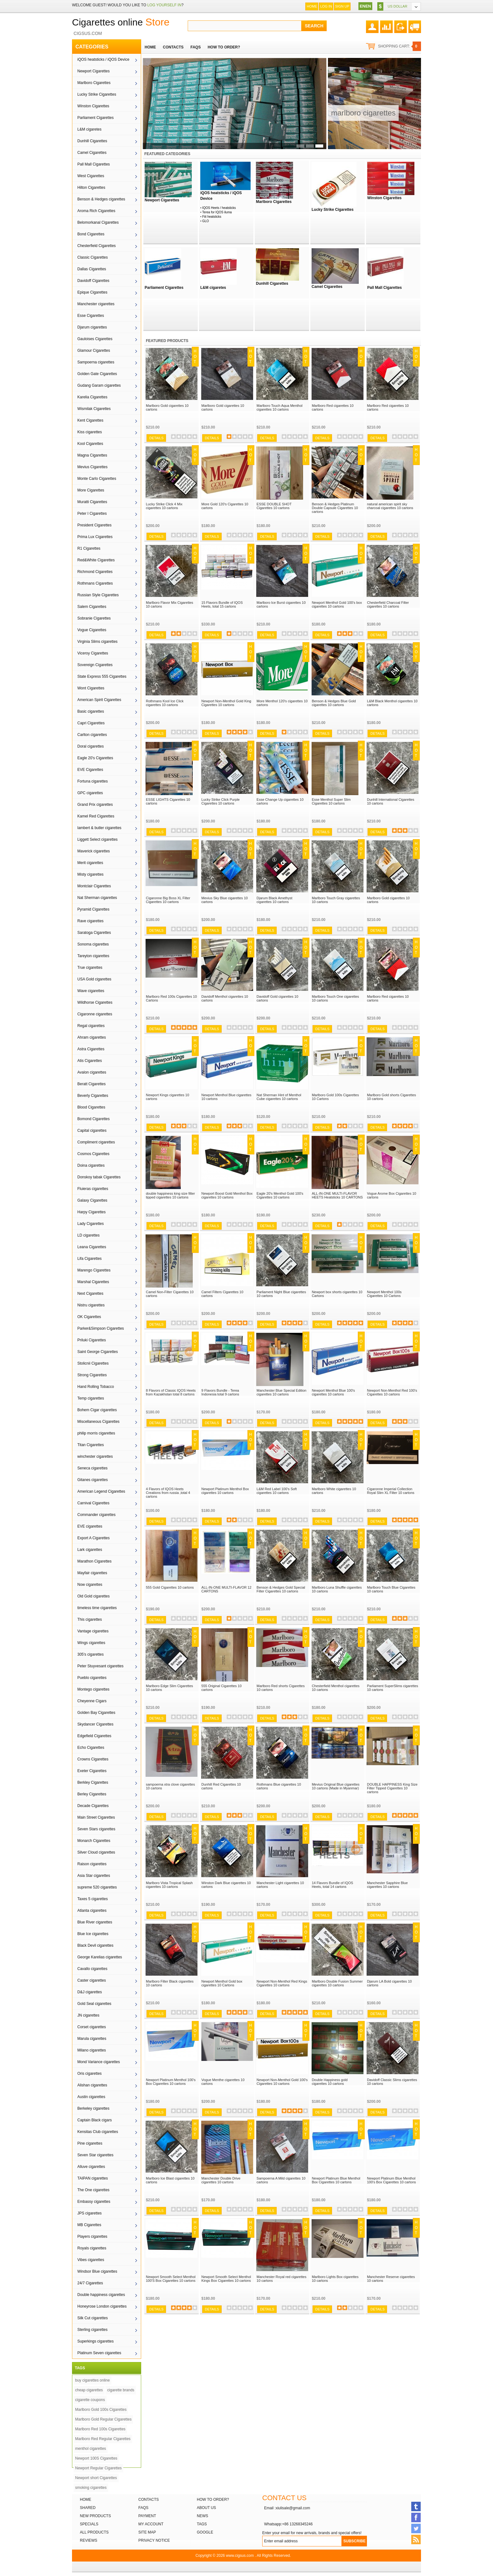  What do you see at coordinates (169, 1885) in the screenshot?
I see `Marlboro Vista Tropical Splash cigarettes 10 cartons` at bounding box center [169, 1885].